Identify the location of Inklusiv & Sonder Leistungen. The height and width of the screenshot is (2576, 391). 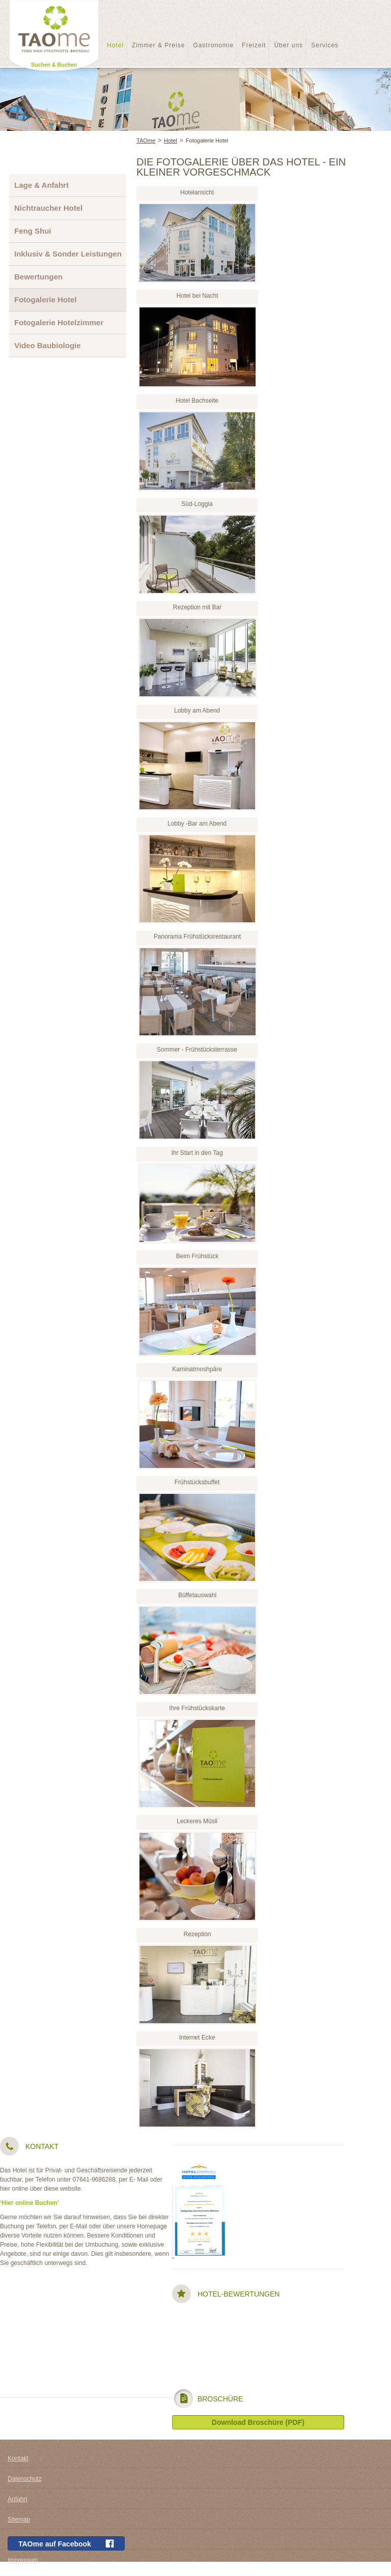
(68, 253).